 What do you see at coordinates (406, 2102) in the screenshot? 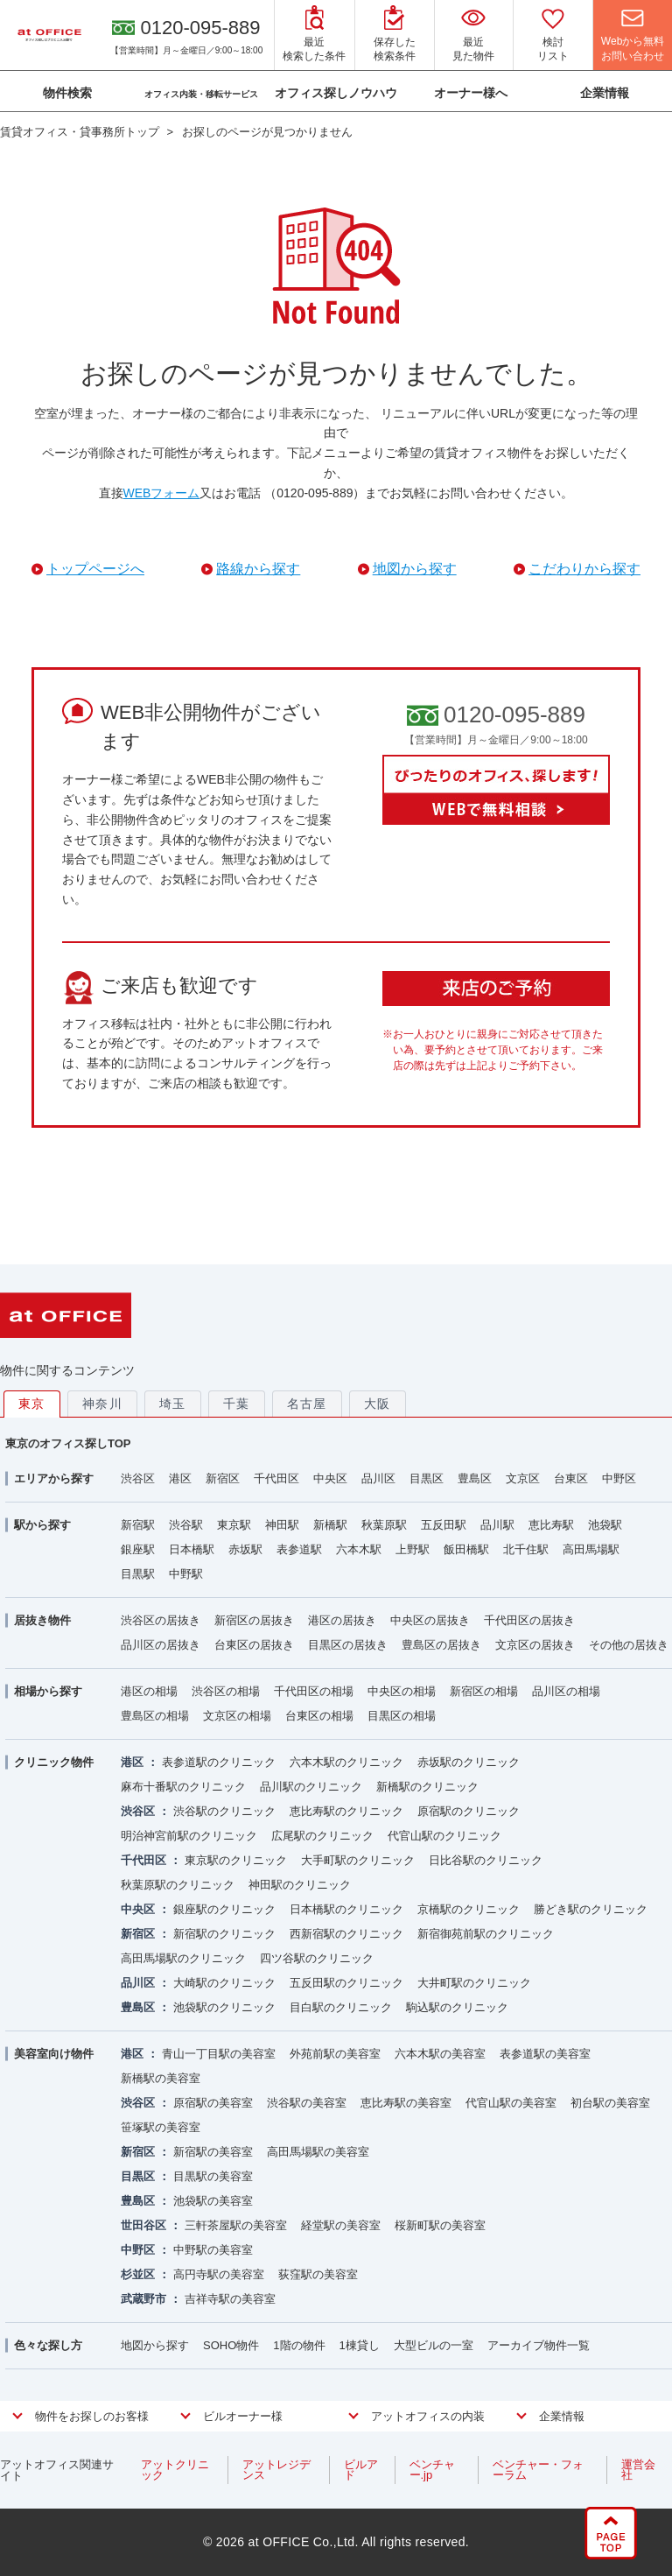
I see `恵比寿駅の美容室` at bounding box center [406, 2102].